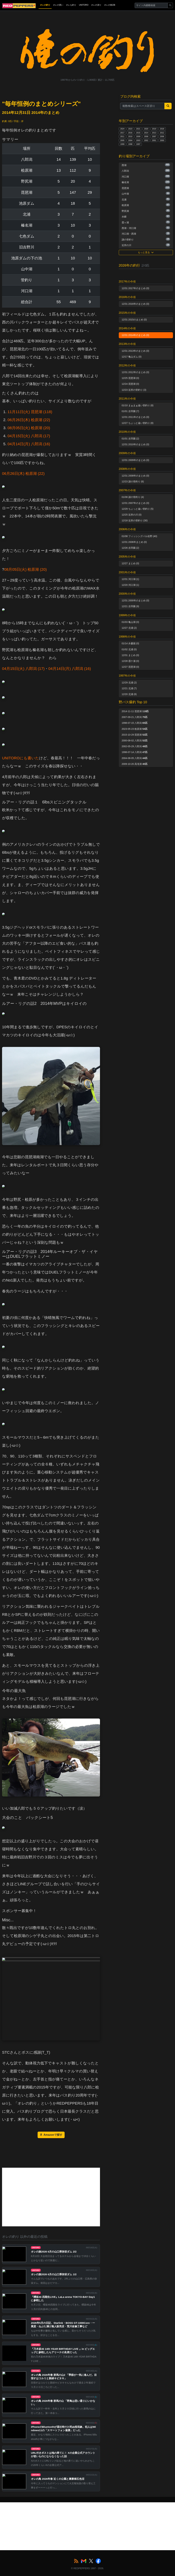  I want to click on 06月26日(木) 桧原湖 (22), so click(29, 420).